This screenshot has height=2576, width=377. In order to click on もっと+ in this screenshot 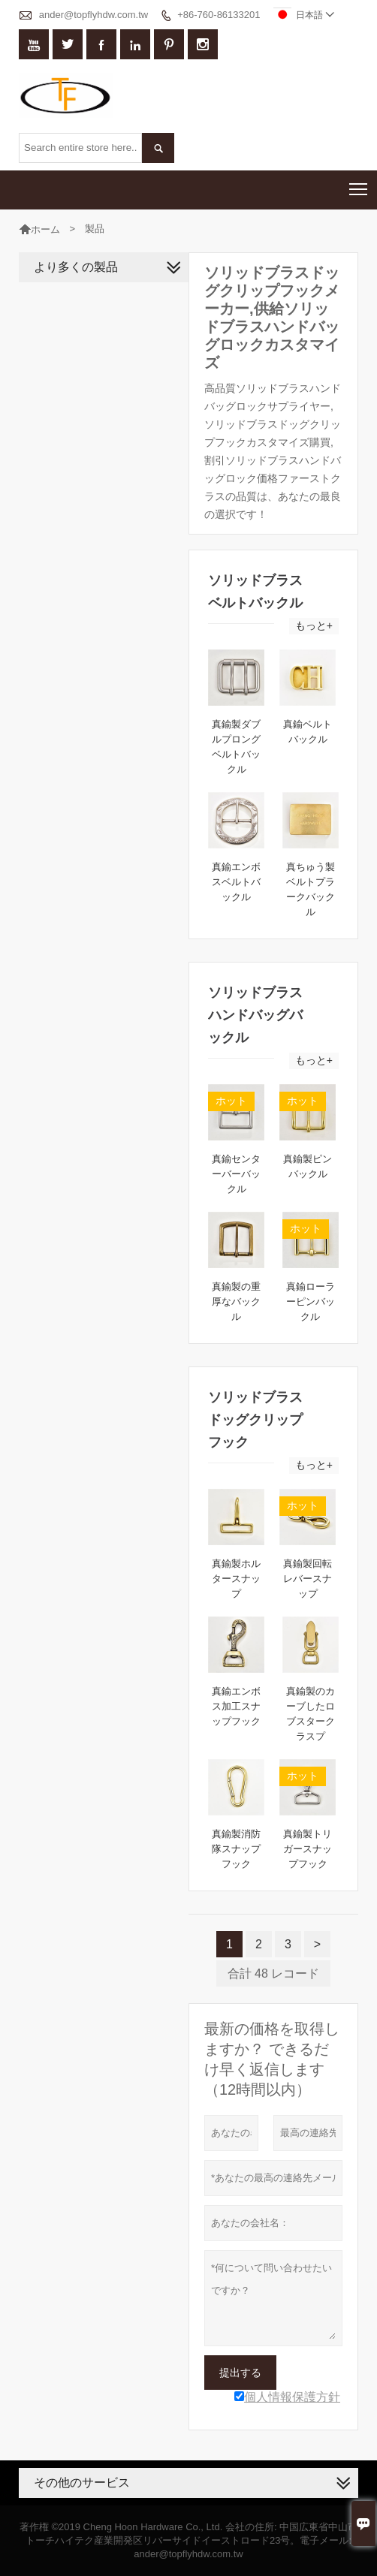, I will do `click(314, 625)`.